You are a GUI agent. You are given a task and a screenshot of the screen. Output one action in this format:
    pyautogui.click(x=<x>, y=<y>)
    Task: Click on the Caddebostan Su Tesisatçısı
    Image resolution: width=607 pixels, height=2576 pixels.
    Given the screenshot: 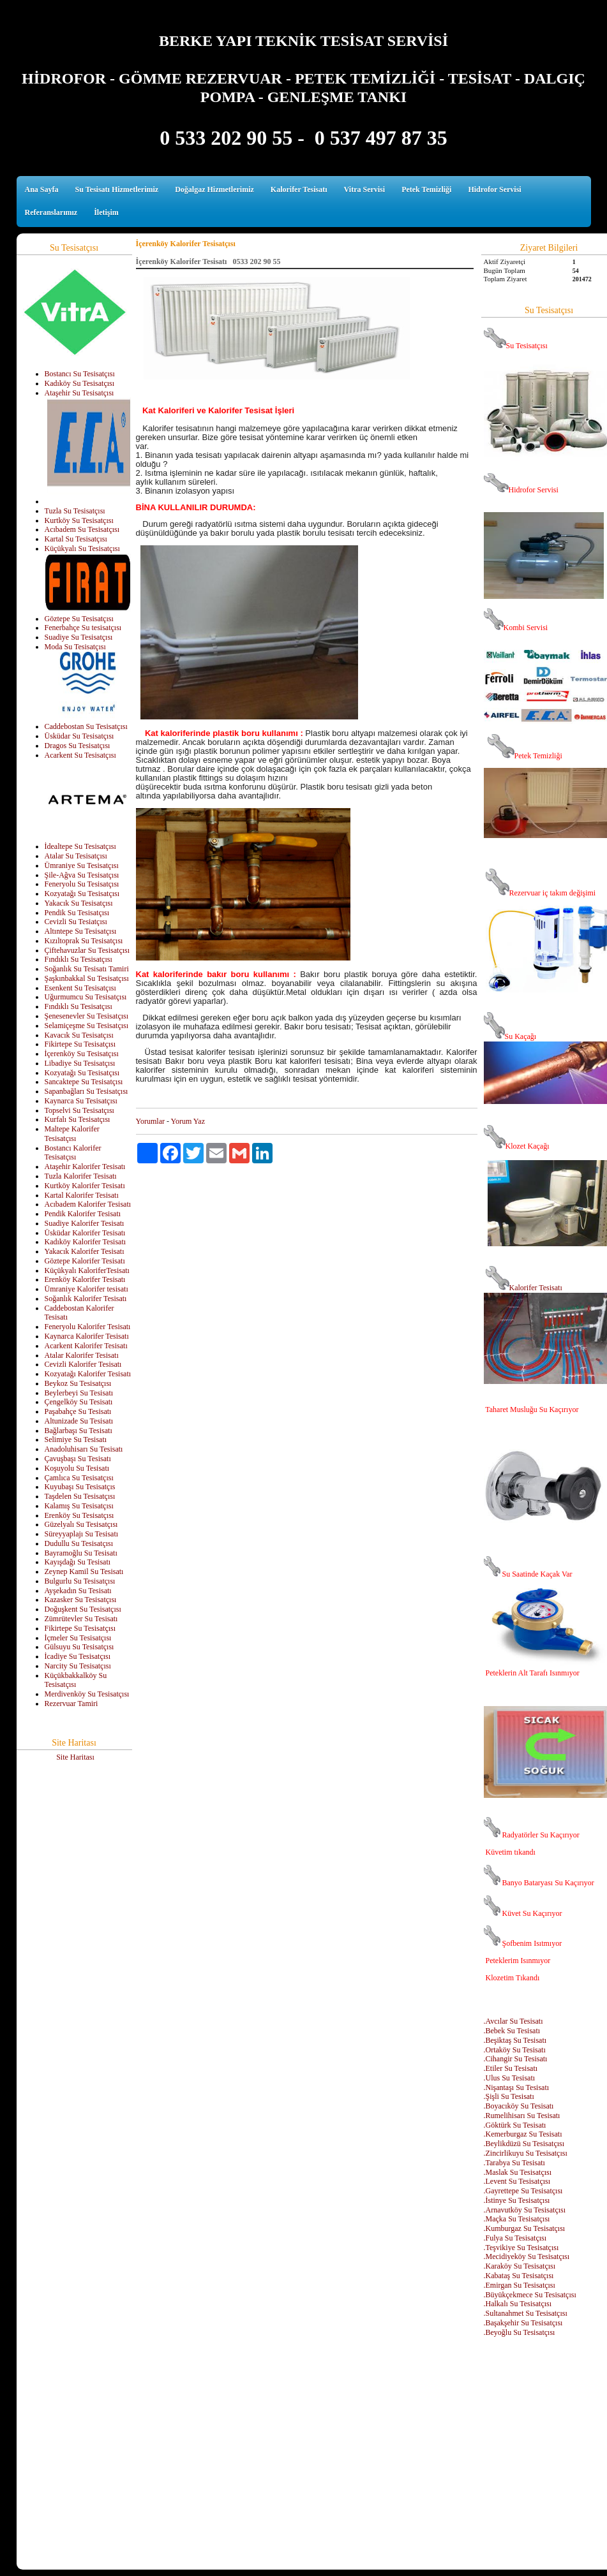 What is the action you would take?
    pyautogui.click(x=86, y=726)
    